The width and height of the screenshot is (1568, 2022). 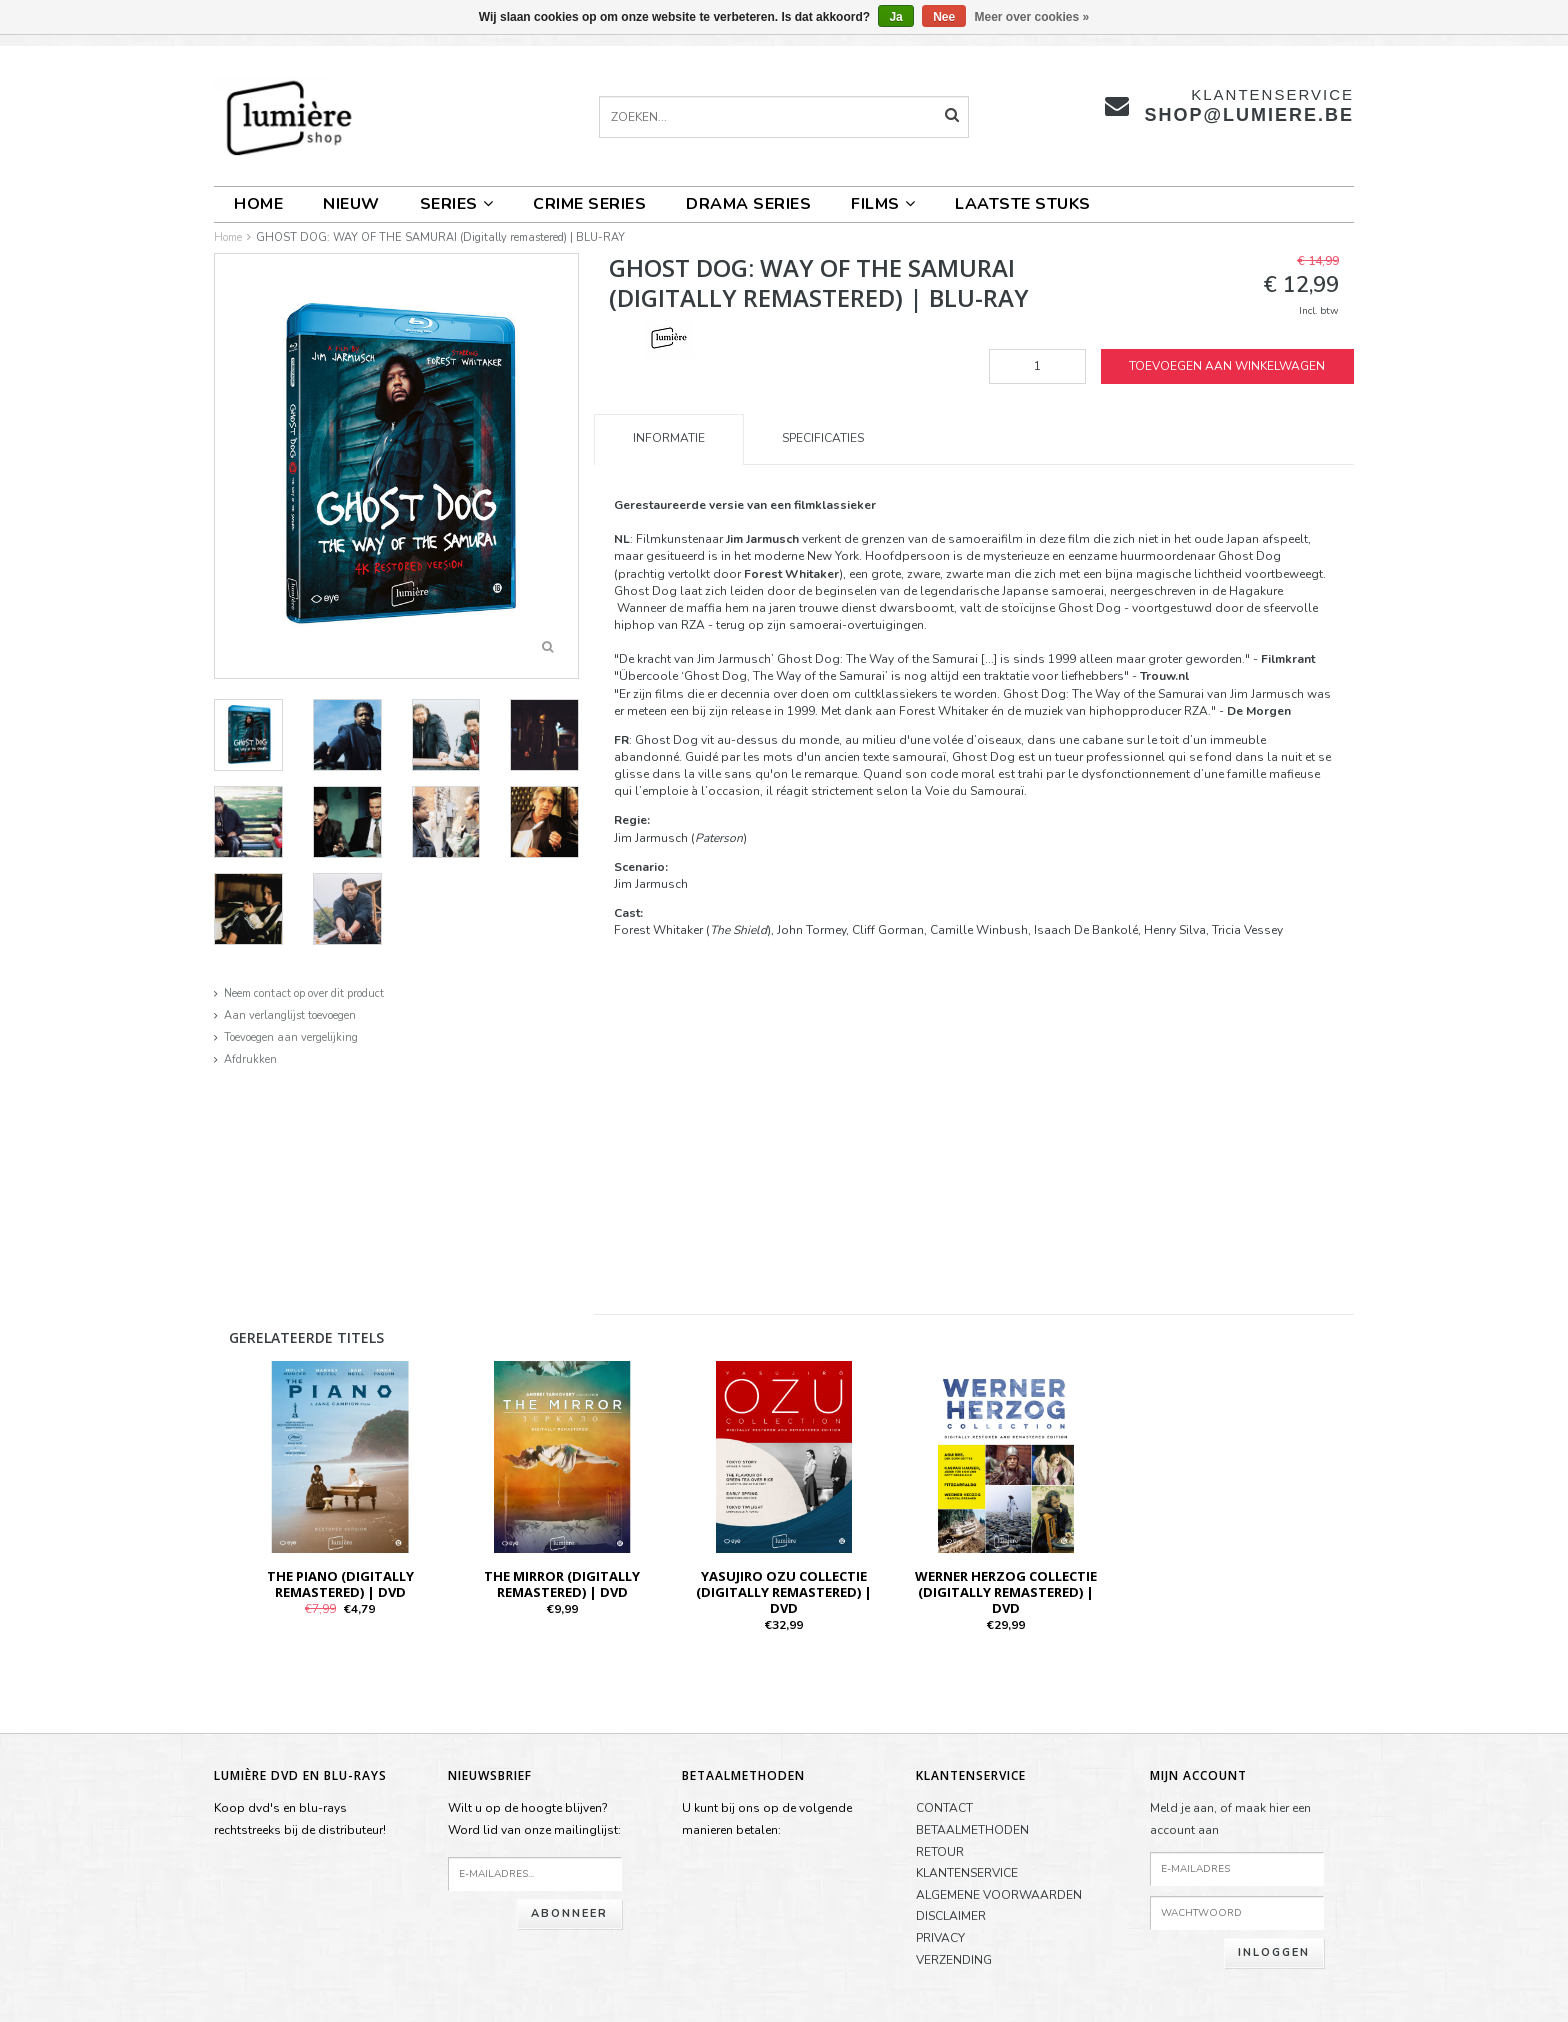 What do you see at coordinates (534, 1819) in the screenshot?
I see `Wilt u op de hoogte blijven?Word lid van onze mailinglijst:` at bounding box center [534, 1819].